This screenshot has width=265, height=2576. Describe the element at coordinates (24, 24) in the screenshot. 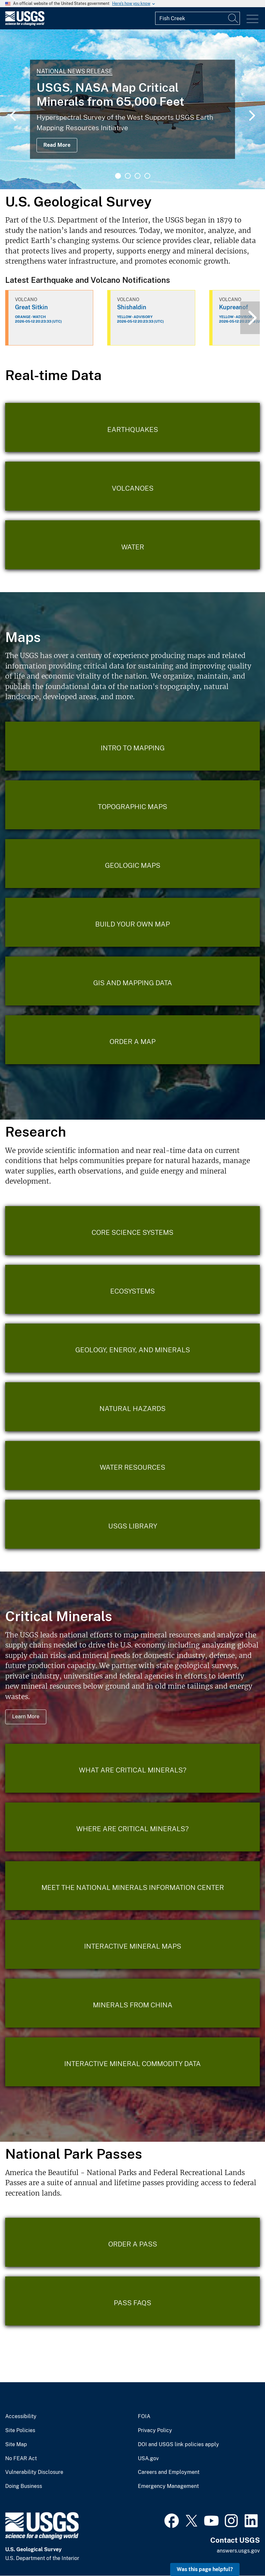

I see `[Home]` at that location.